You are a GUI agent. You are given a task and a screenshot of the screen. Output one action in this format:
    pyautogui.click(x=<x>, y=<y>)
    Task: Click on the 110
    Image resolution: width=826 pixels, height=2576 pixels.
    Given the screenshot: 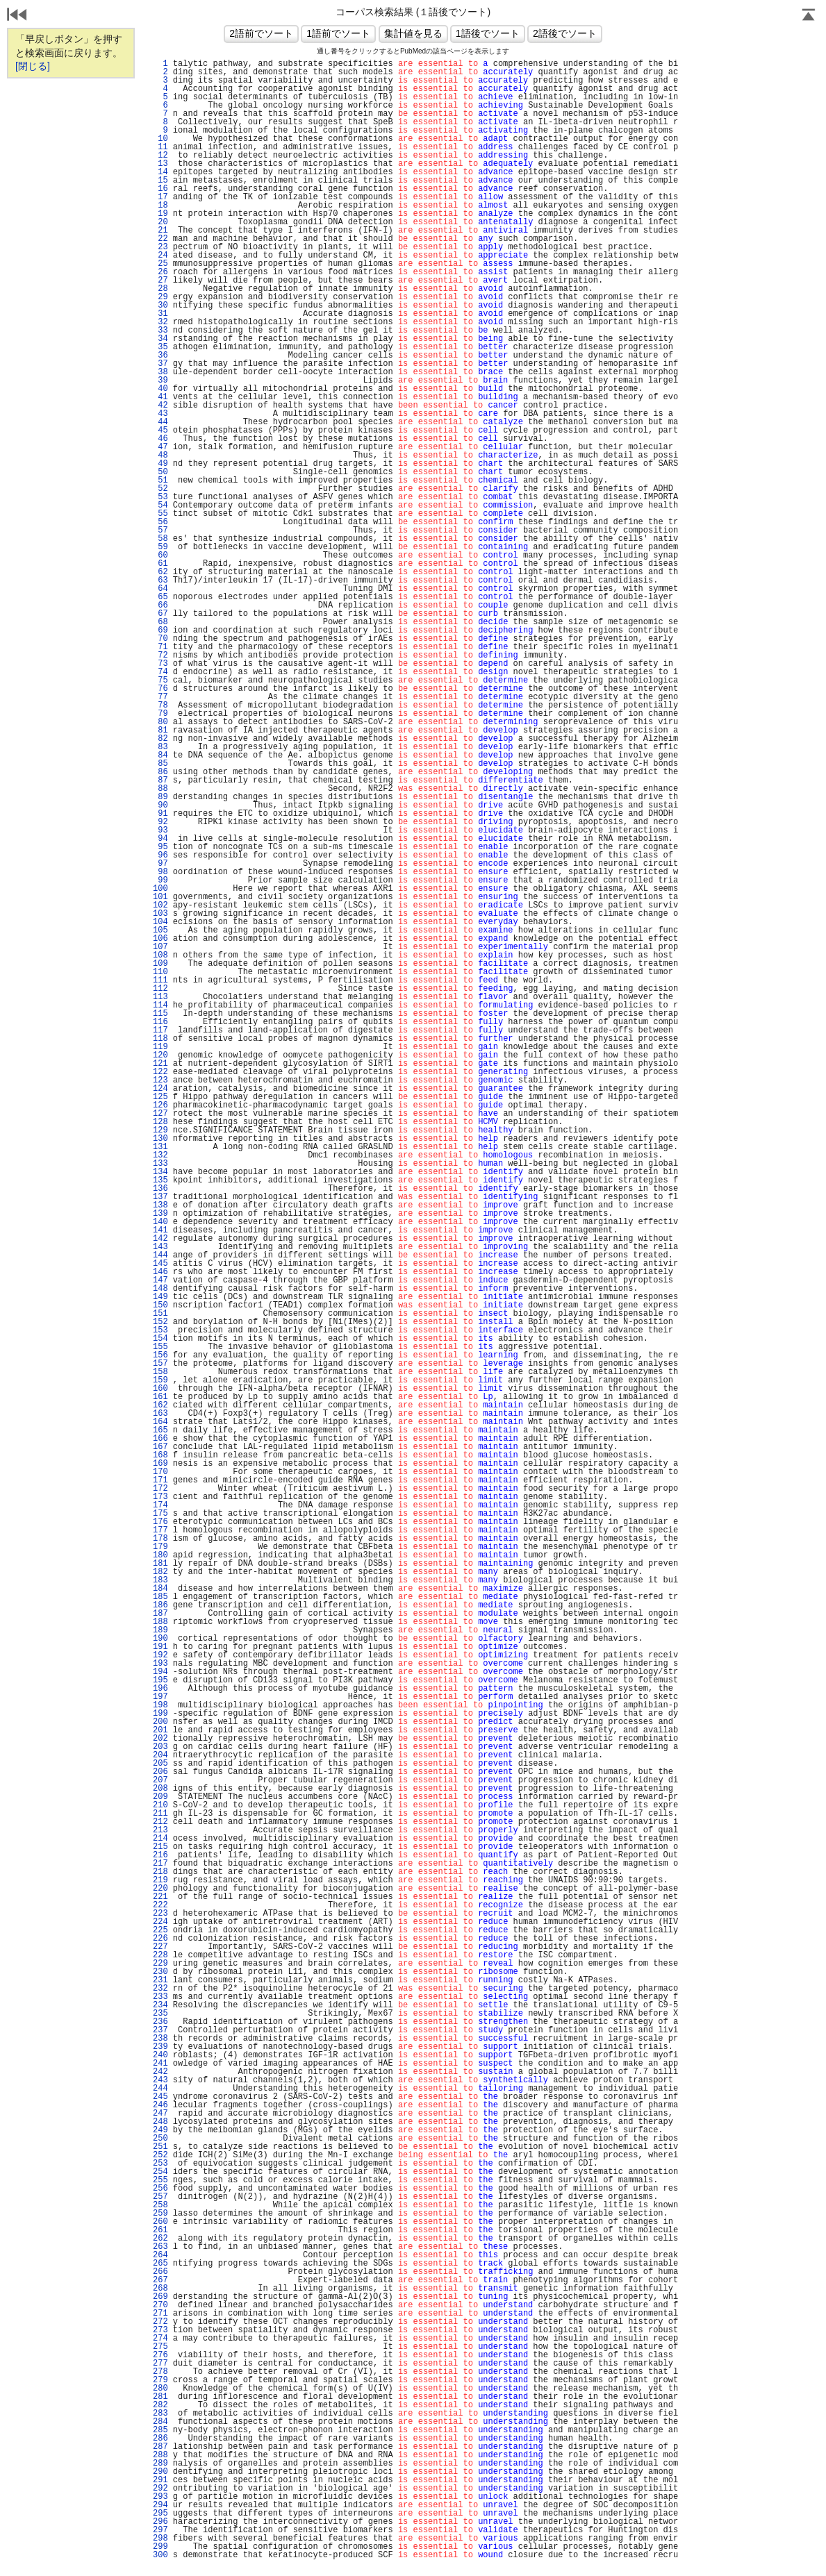 What is the action you would take?
    pyautogui.click(x=160, y=972)
    